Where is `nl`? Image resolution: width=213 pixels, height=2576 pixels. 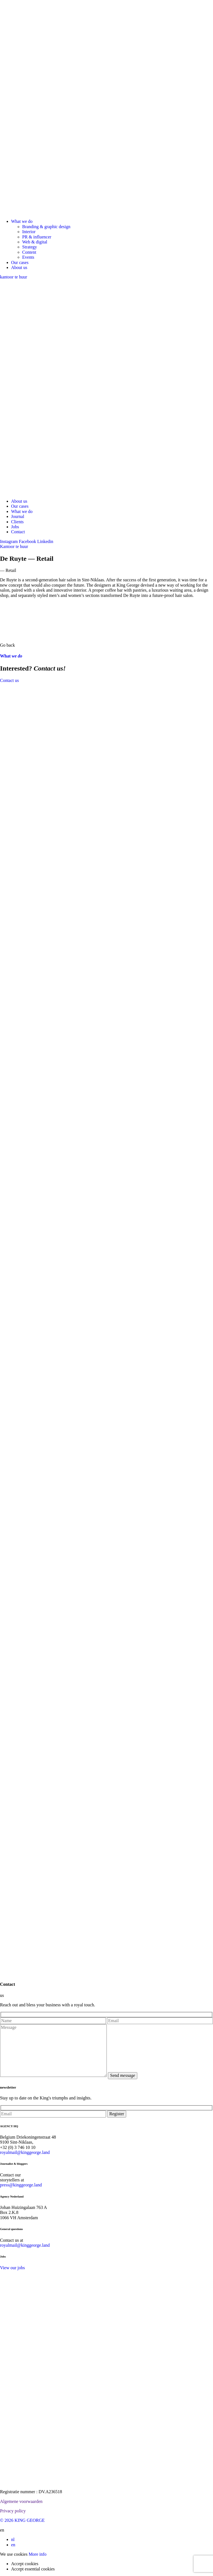
nl is located at coordinates (12, 2539).